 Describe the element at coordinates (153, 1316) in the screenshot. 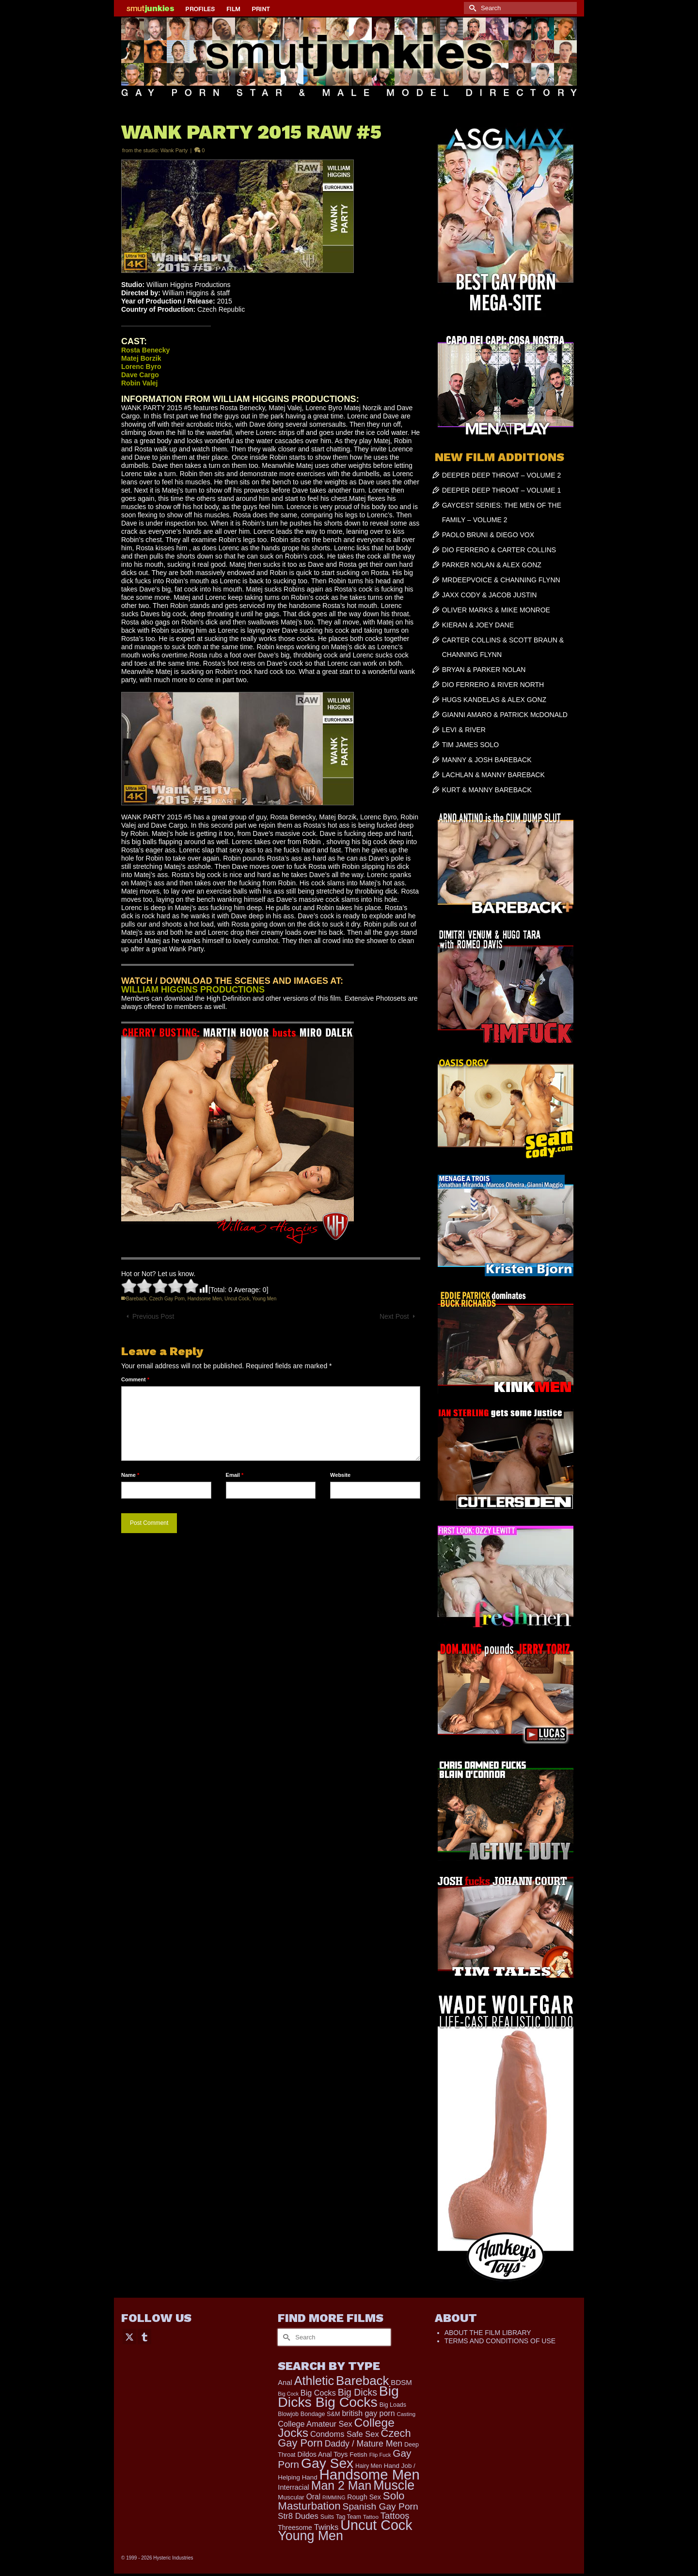

I see `Previous Post` at that location.